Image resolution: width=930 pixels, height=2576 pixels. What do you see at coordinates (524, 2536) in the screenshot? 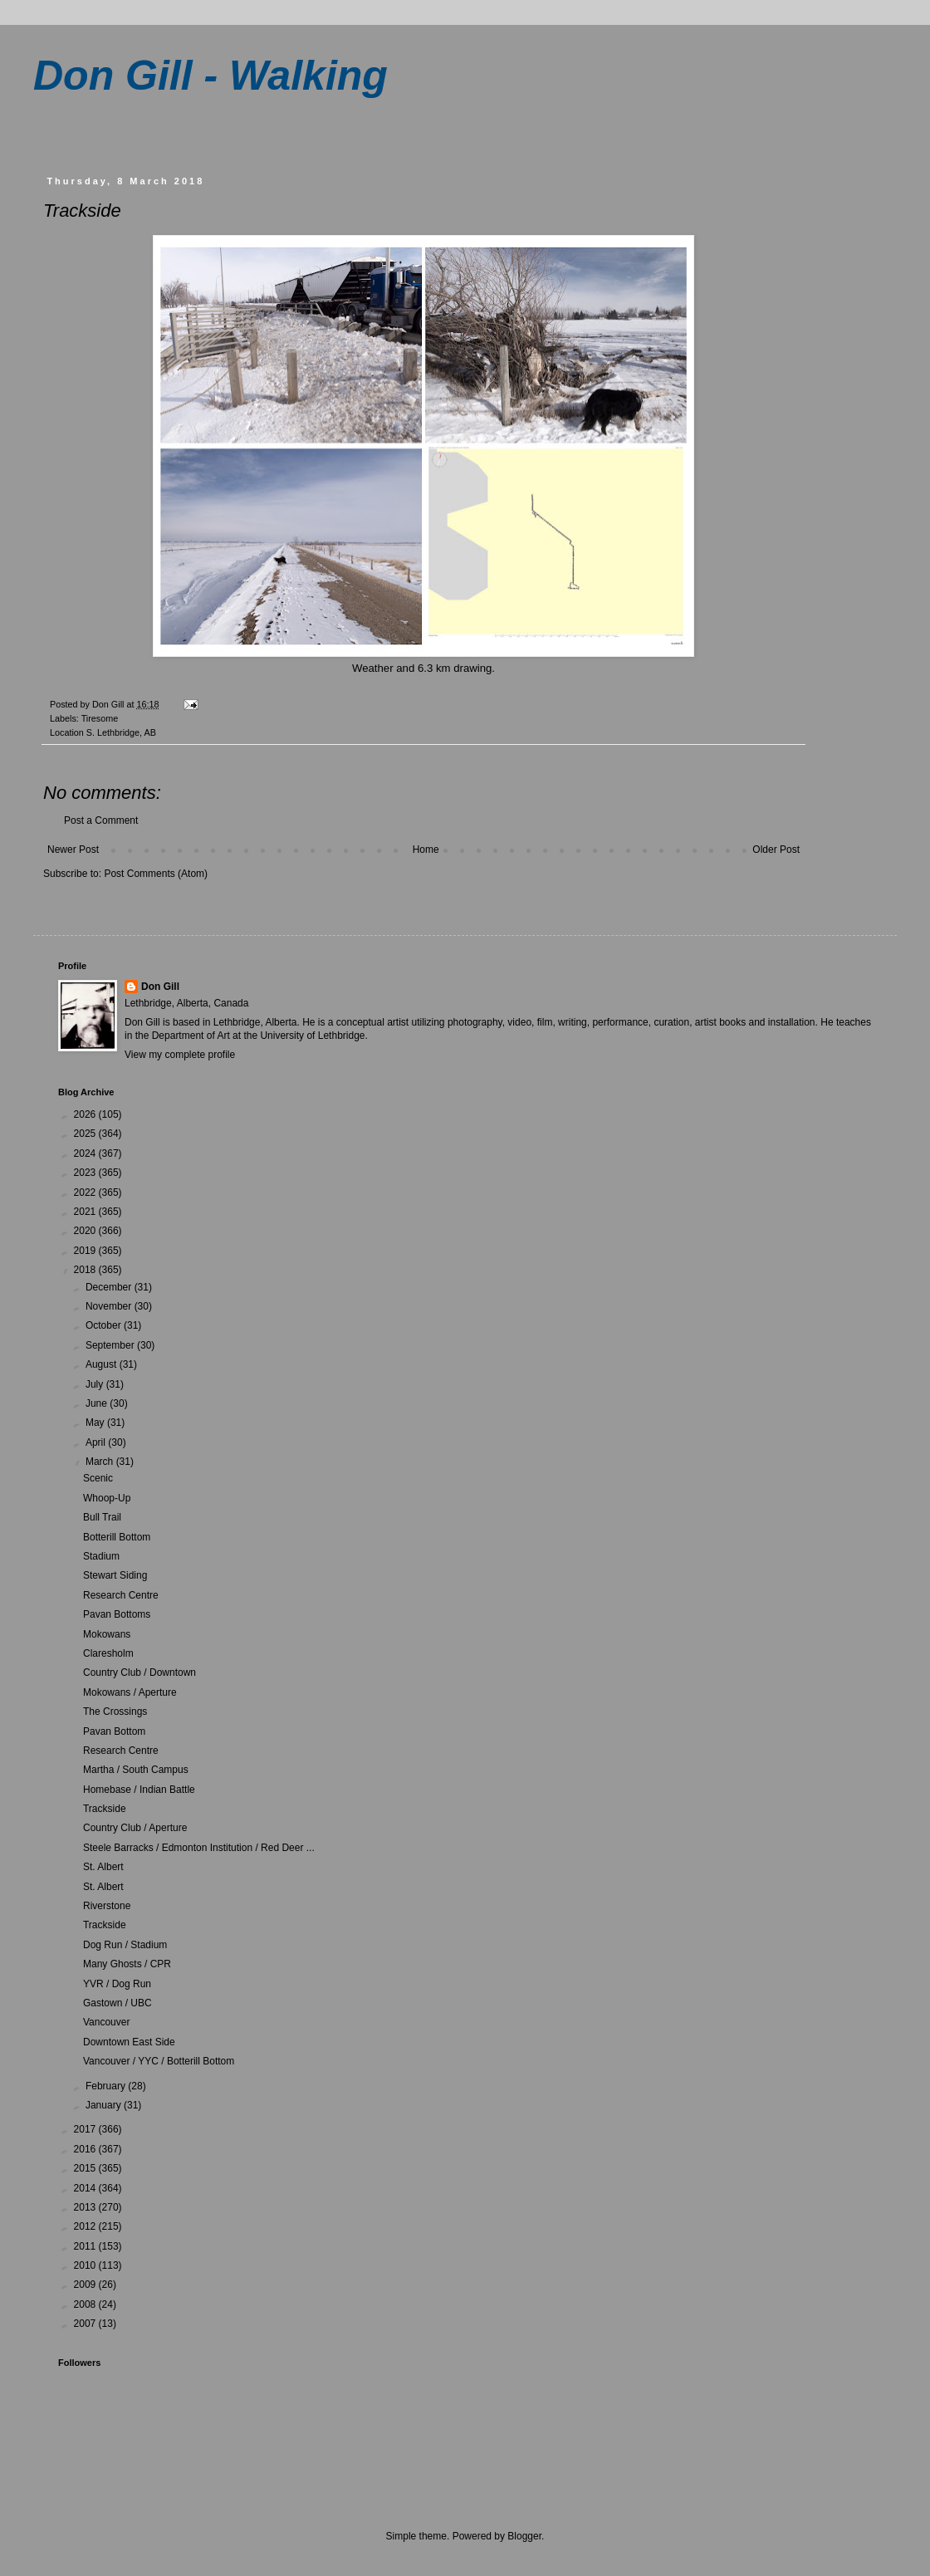
I see `Blogger` at bounding box center [524, 2536].